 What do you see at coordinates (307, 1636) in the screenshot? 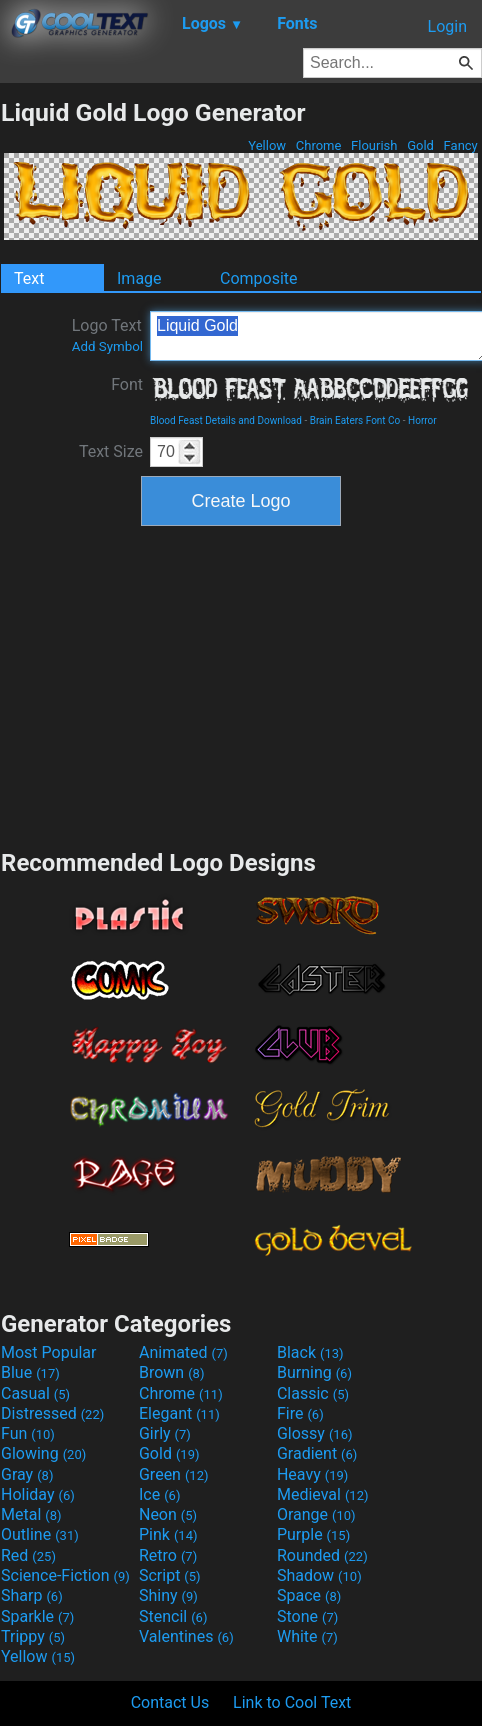
I see `White` at bounding box center [307, 1636].